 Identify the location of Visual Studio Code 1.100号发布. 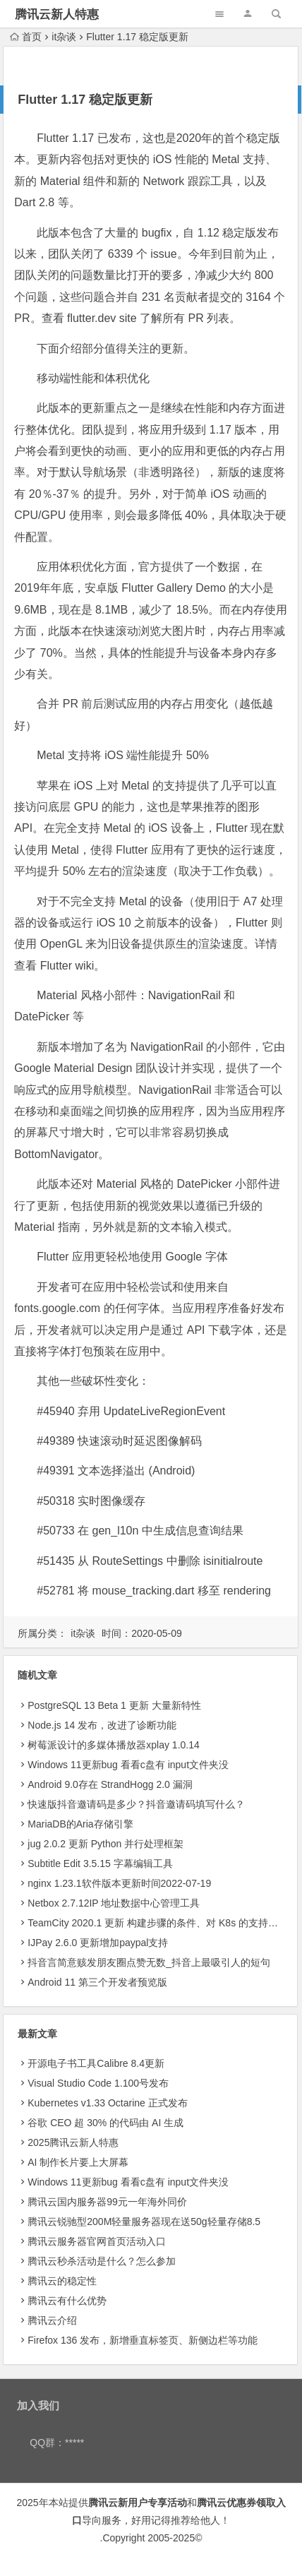
(98, 2083).